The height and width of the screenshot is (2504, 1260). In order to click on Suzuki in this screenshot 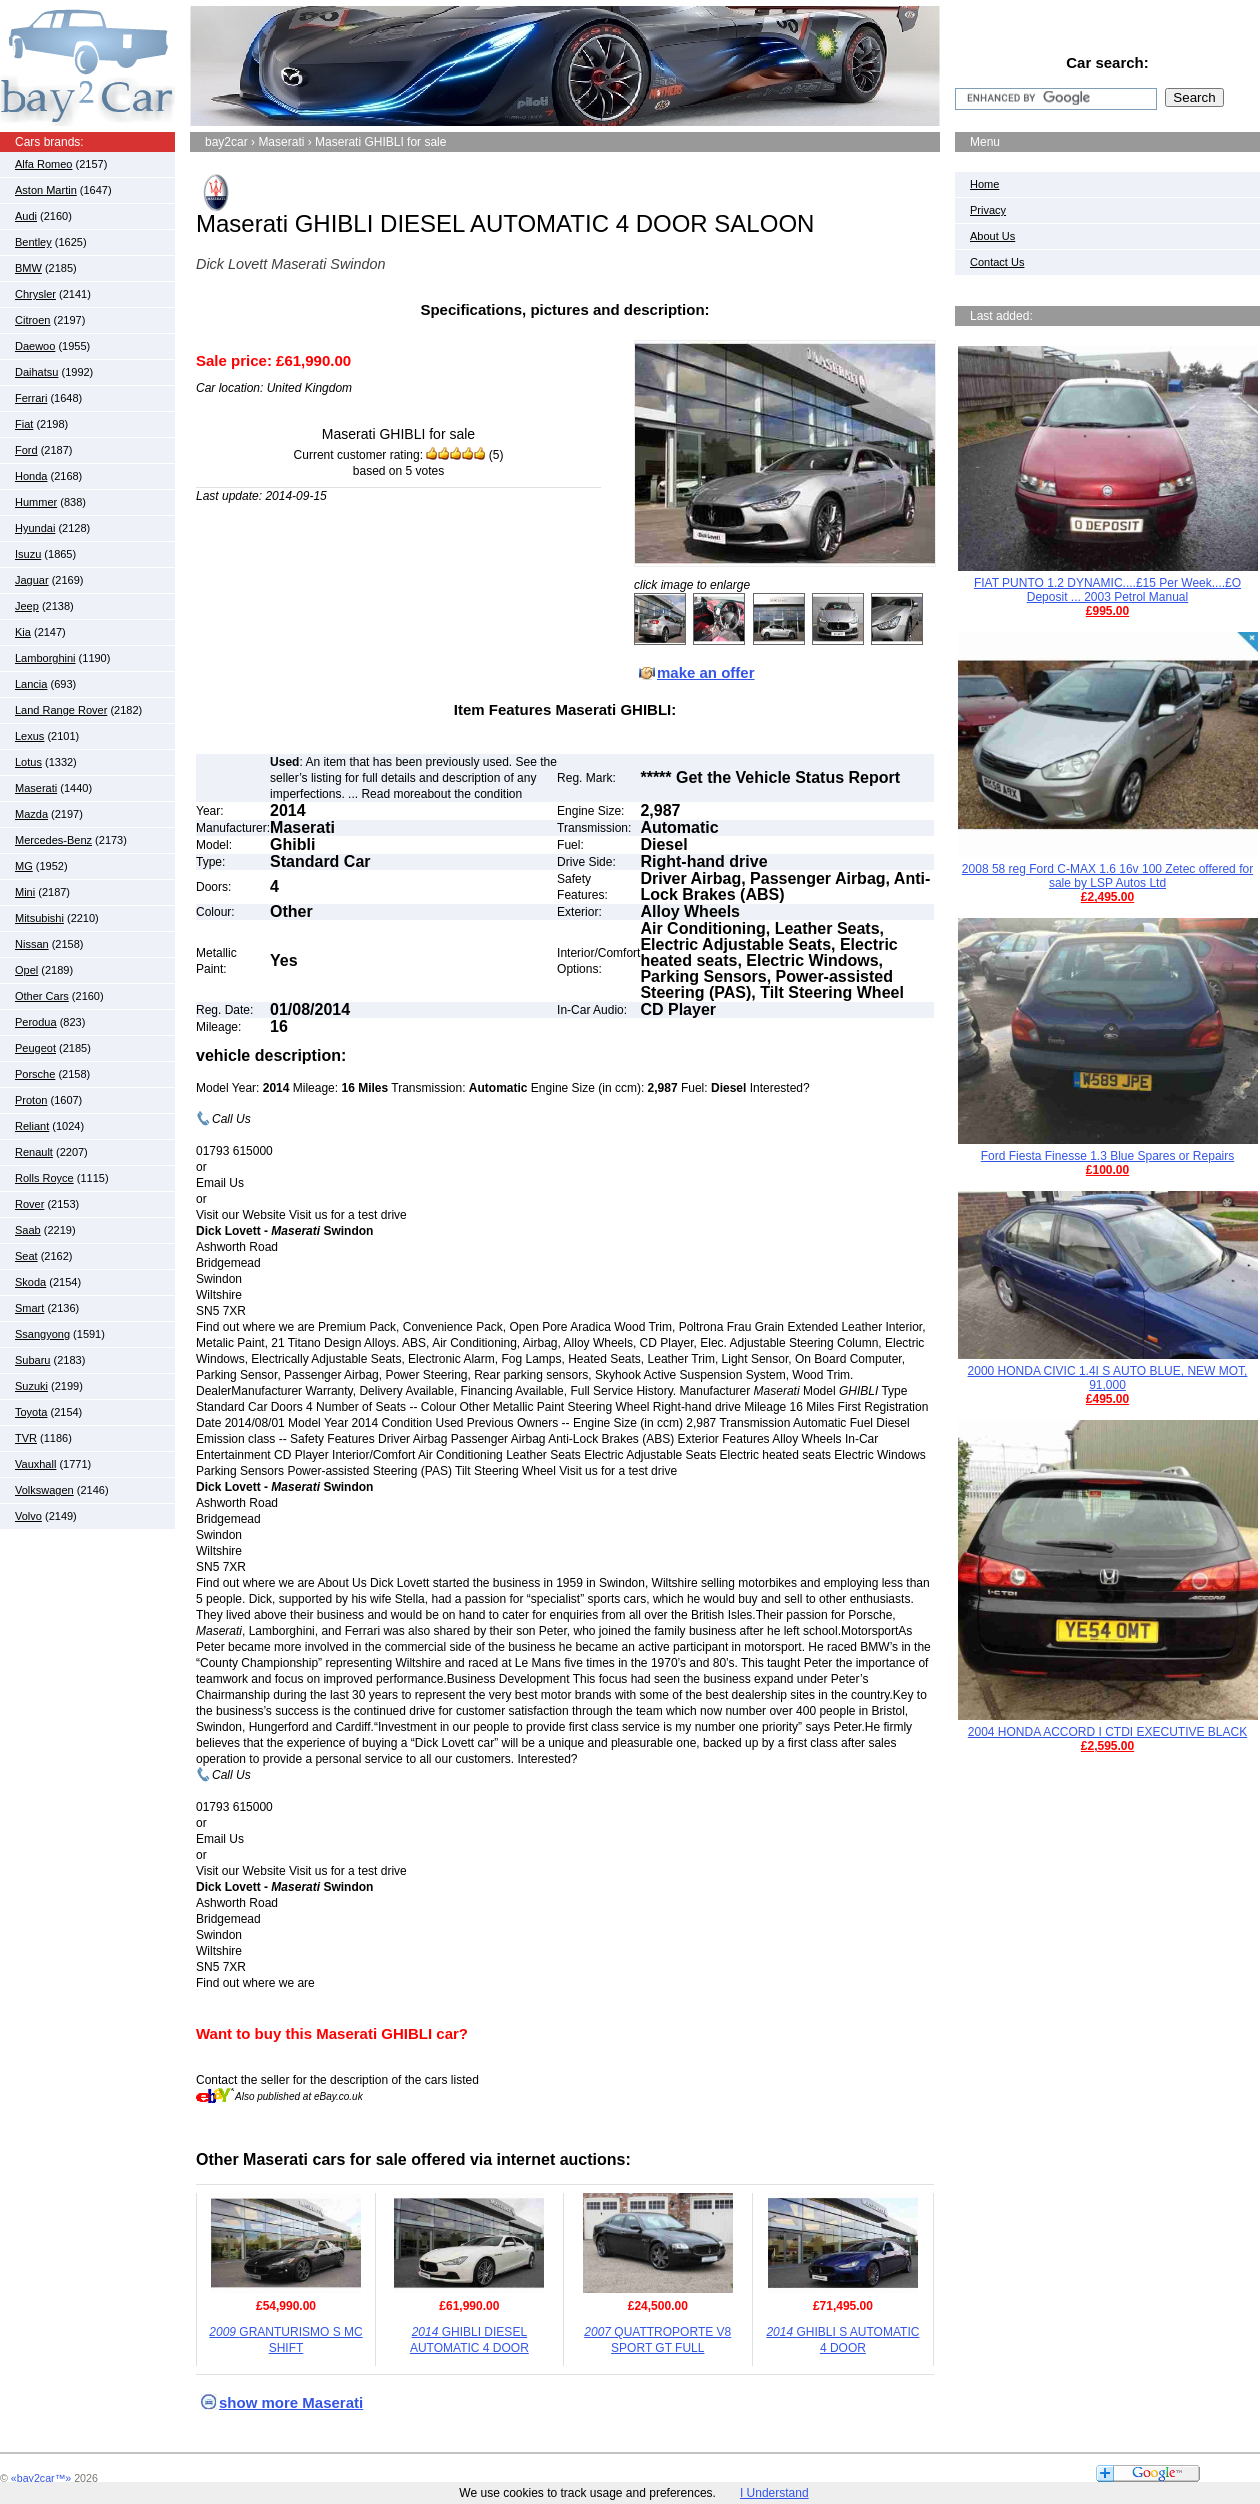, I will do `click(31, 1386)`.